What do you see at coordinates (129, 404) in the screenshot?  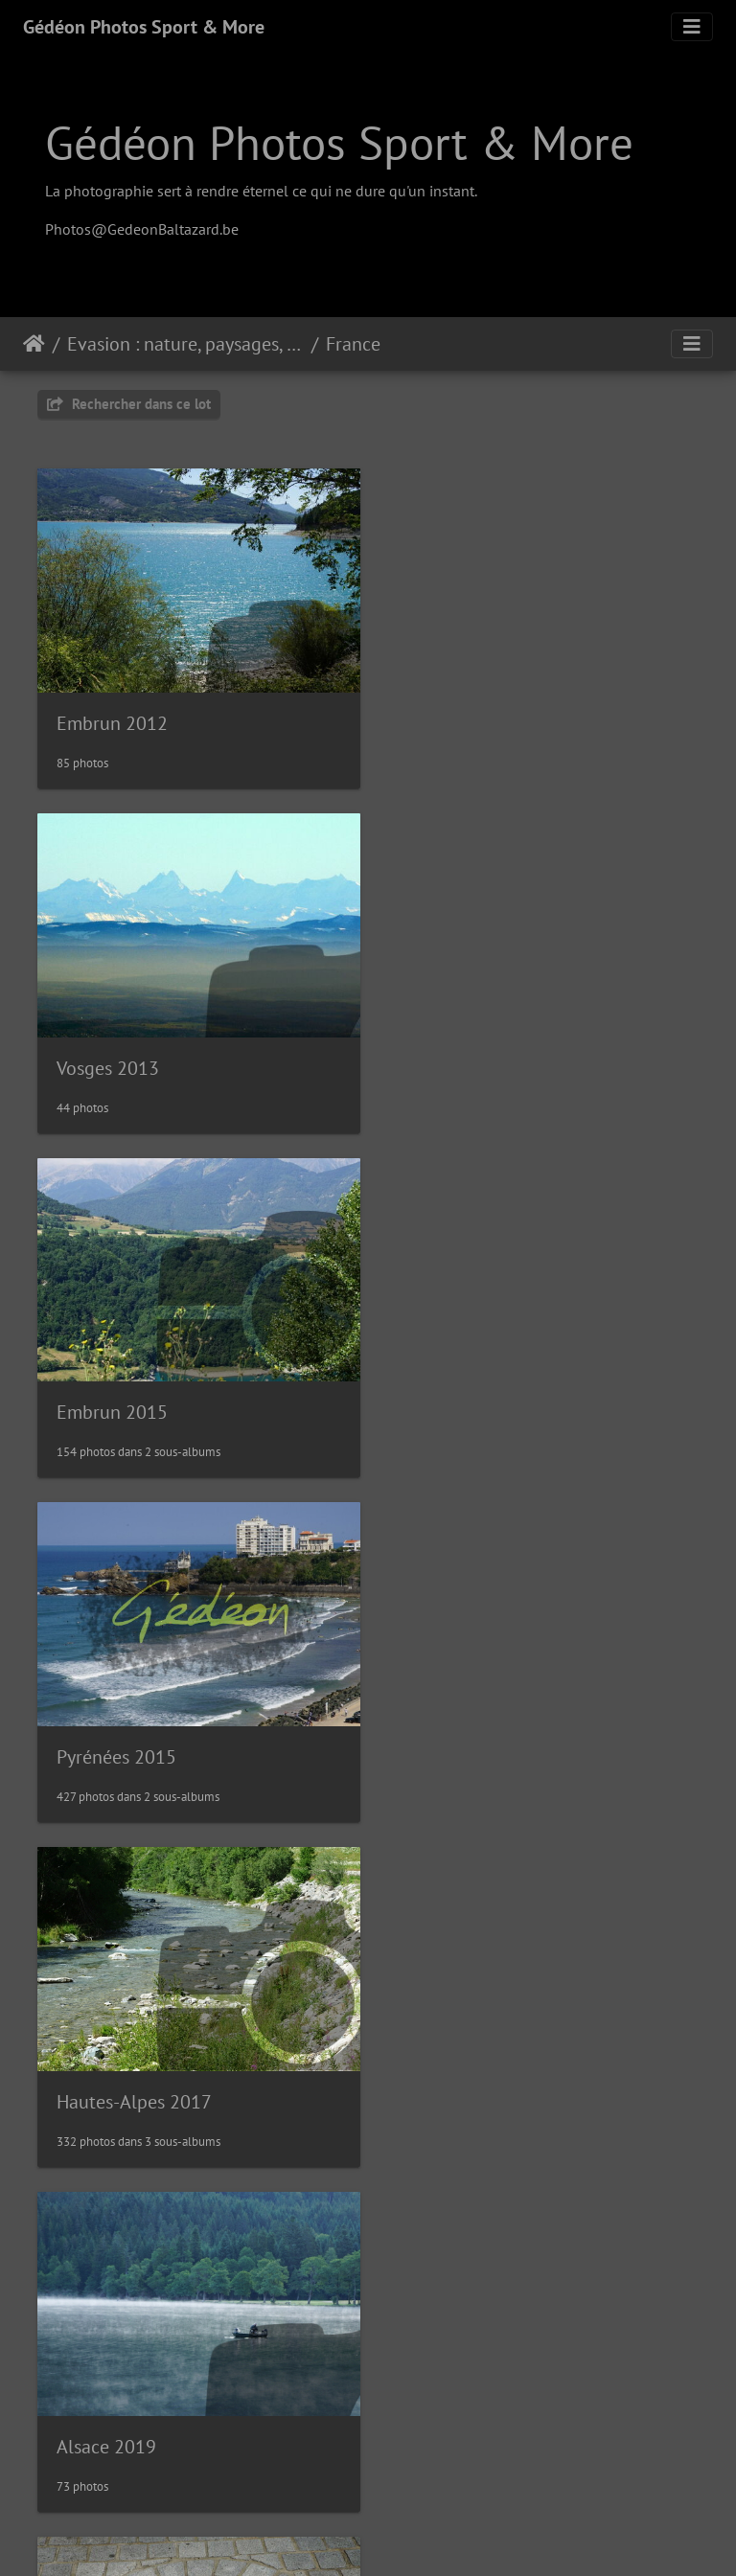 I see `Rechercher dans ce lot` at bounding box center [129, 404].